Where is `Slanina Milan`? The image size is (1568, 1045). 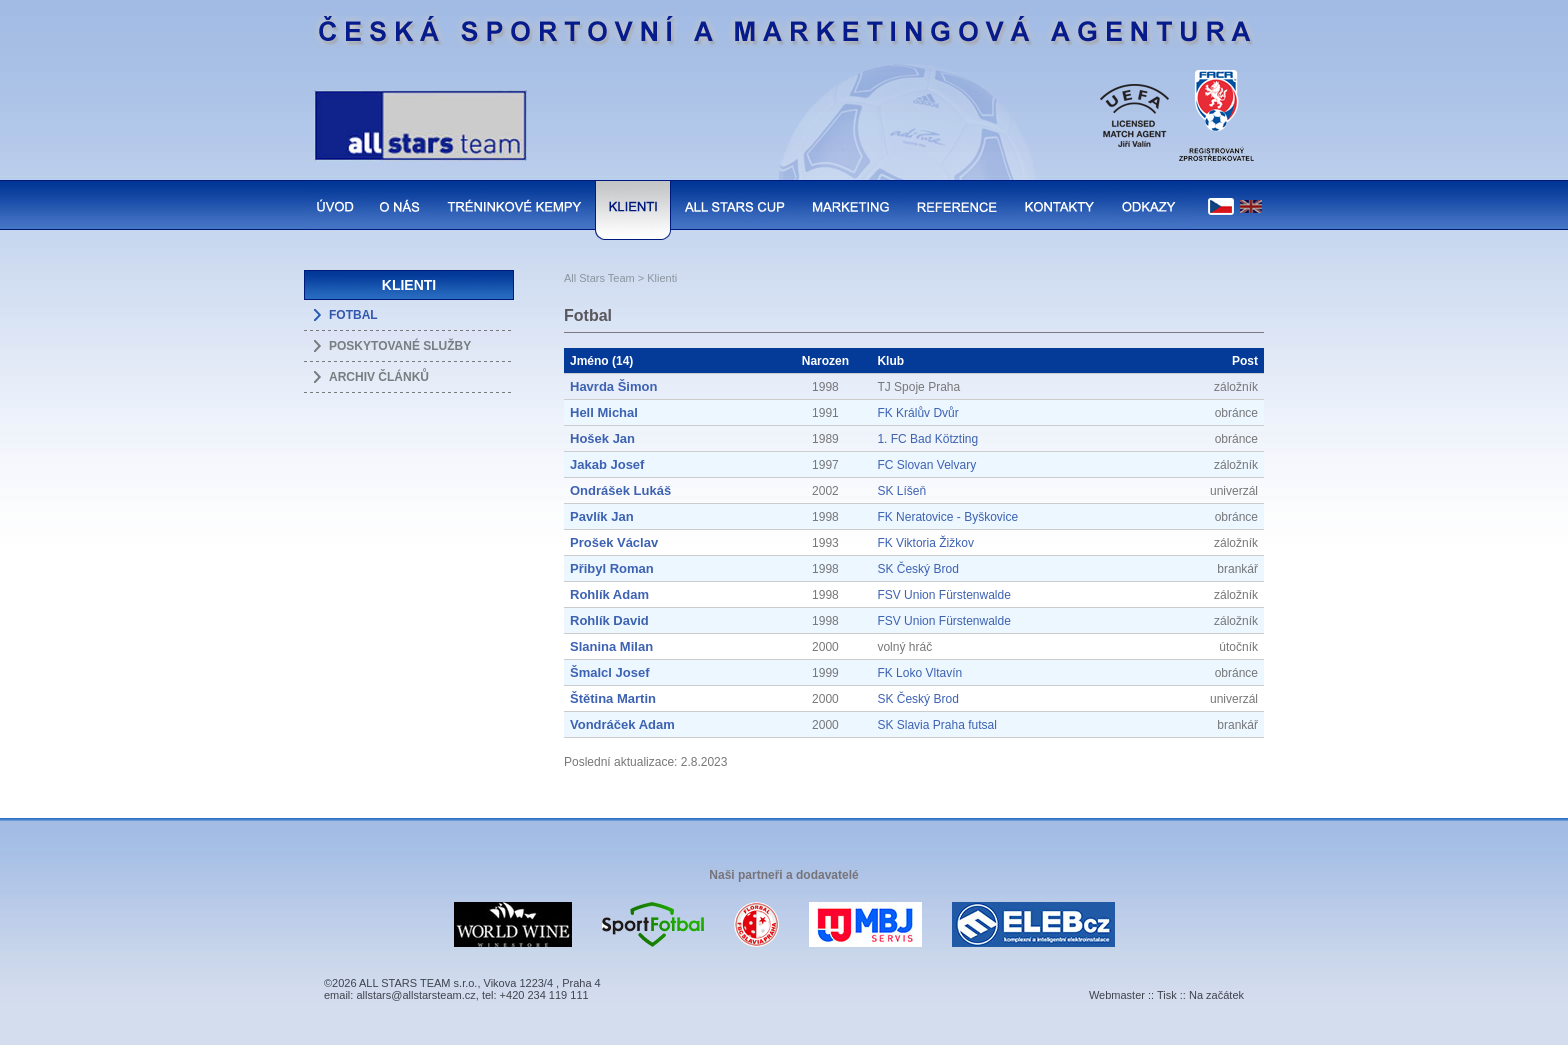
Slanina Milan is located at coordinates (611, 646).